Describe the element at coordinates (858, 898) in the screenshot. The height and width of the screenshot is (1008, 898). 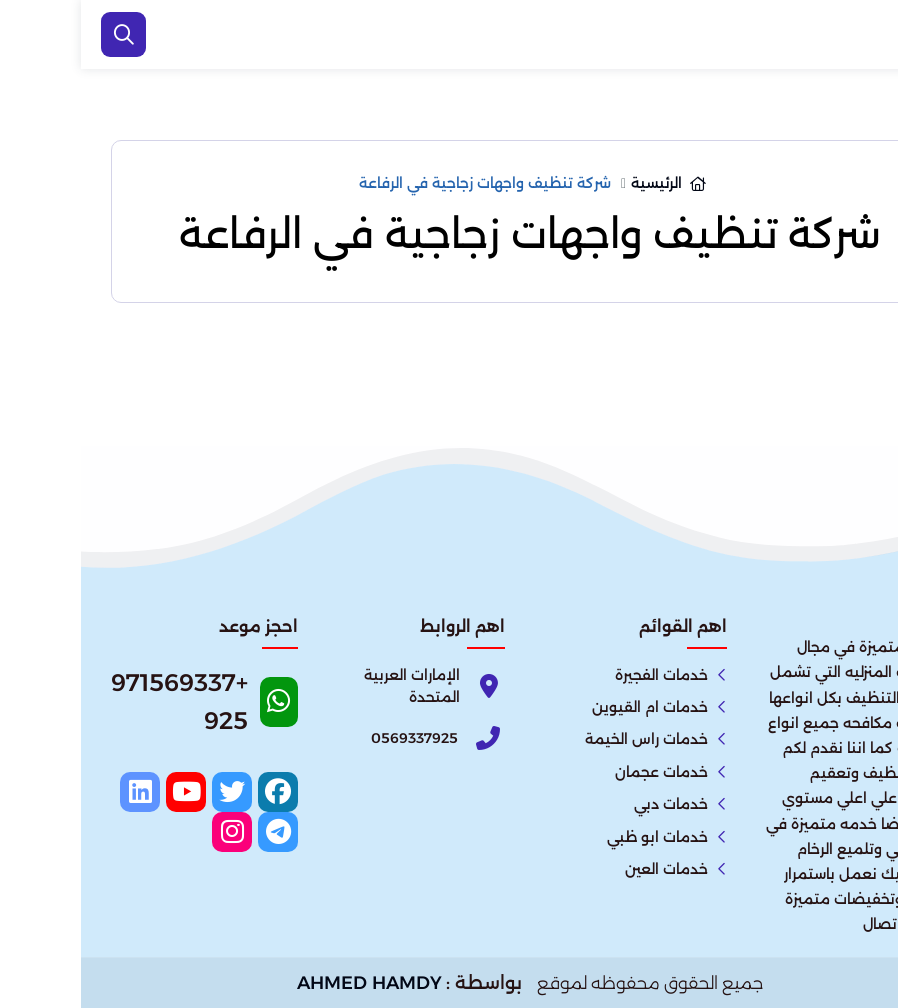
I see `[اتصل بنا :]` at that location.